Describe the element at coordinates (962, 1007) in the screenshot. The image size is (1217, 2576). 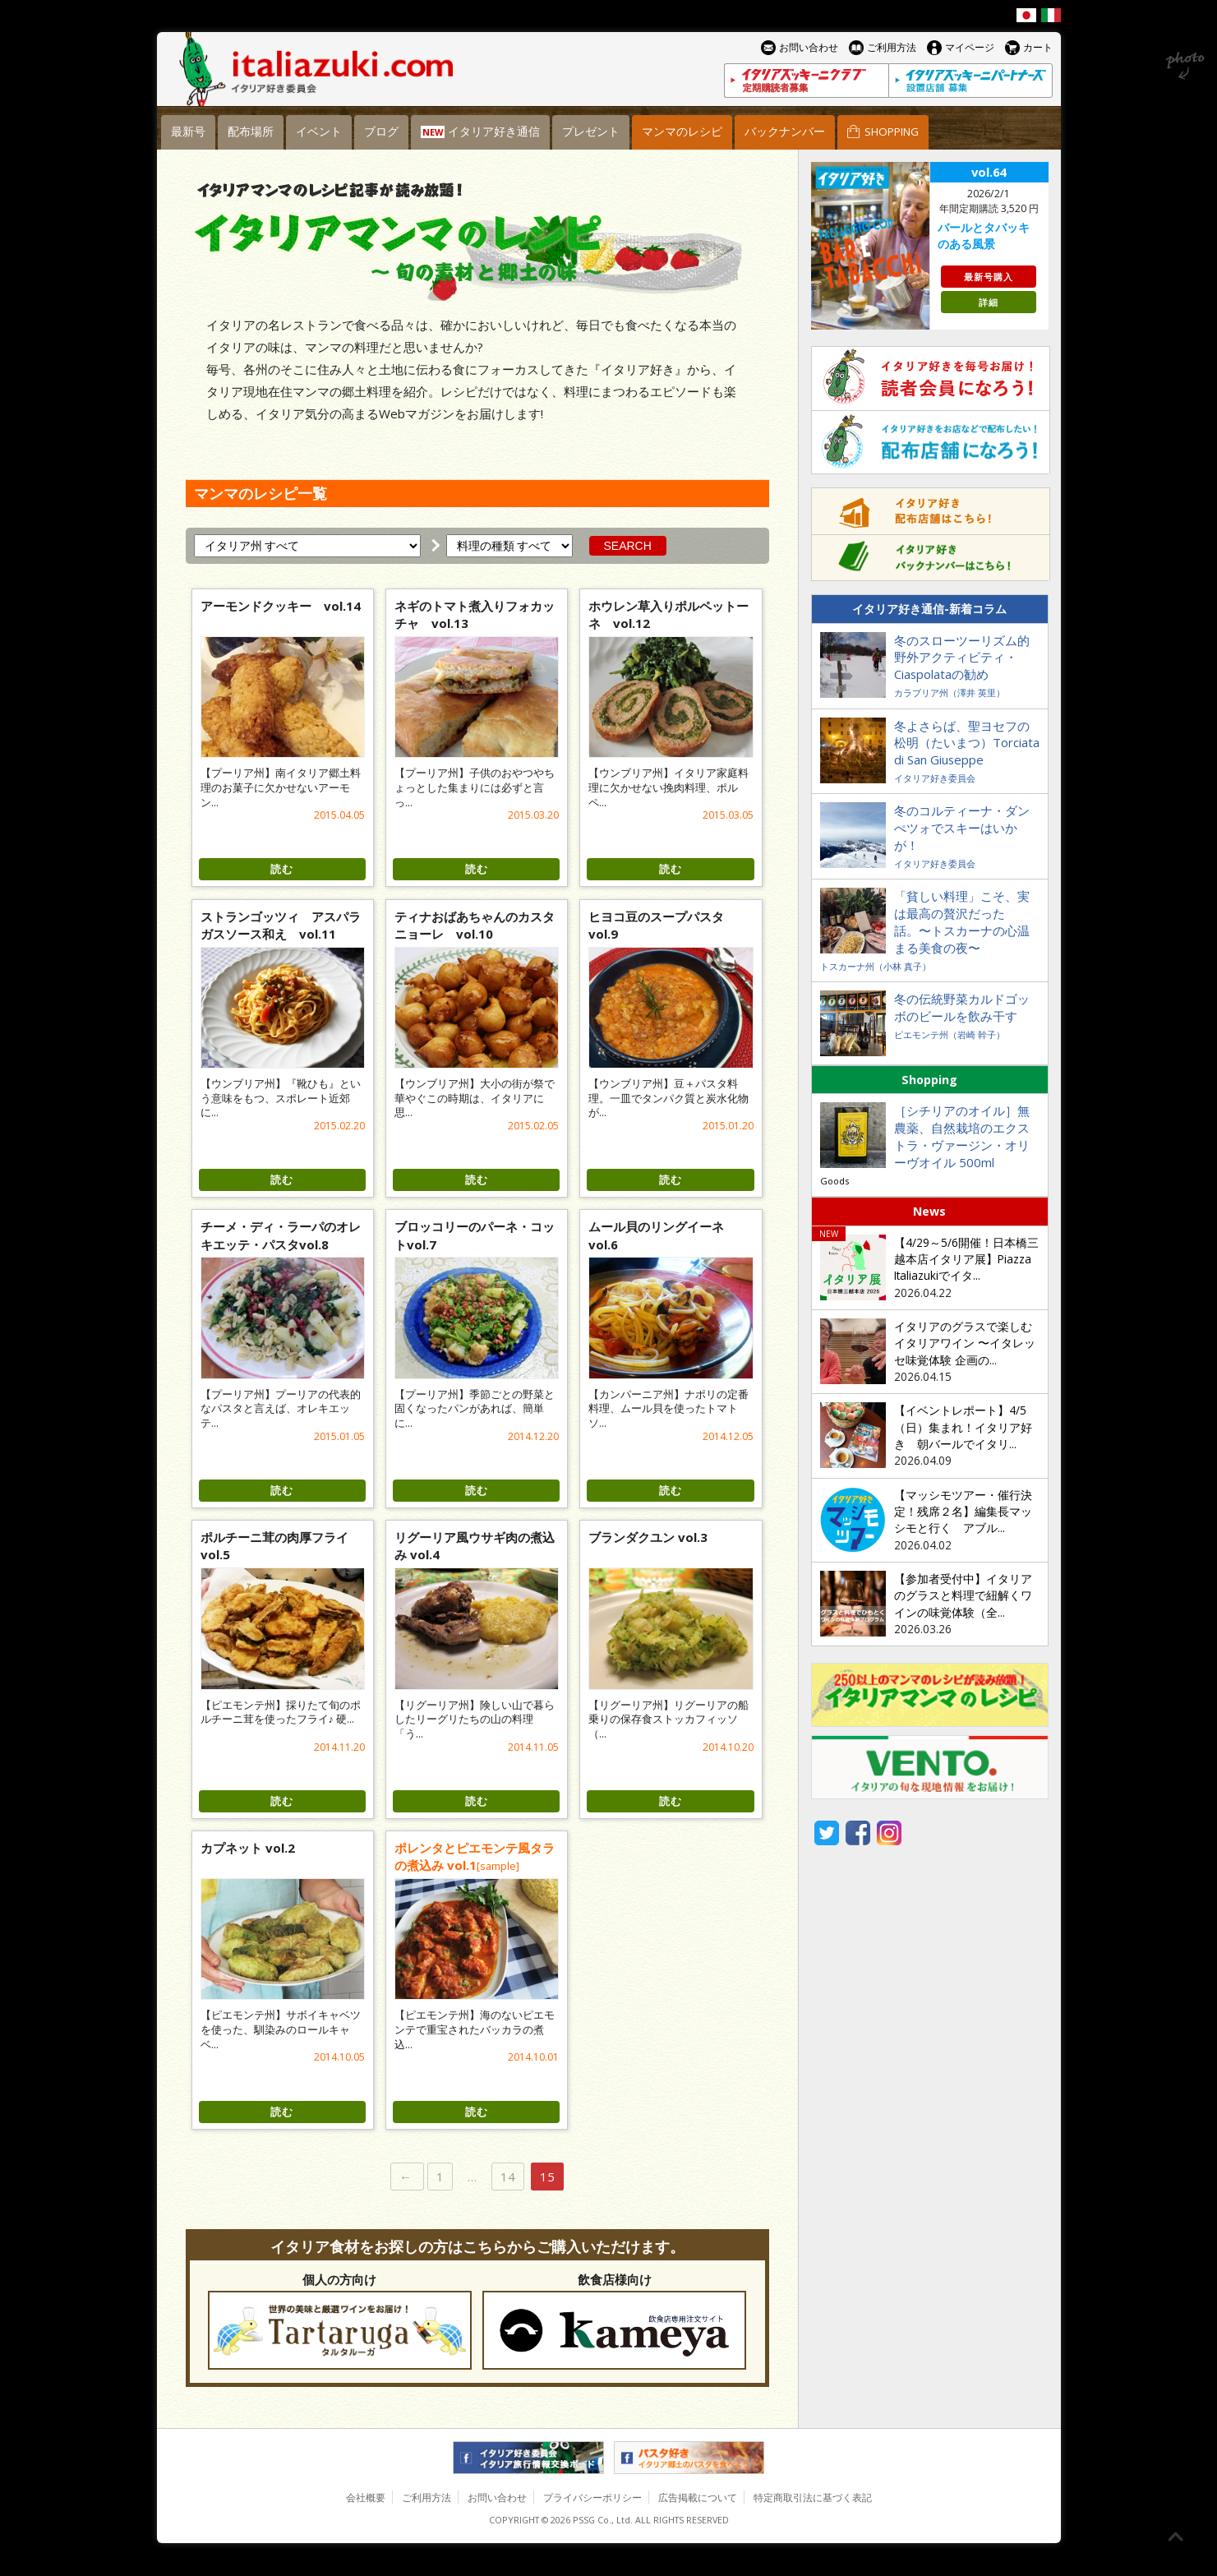
I see `冬の伝統野菜カルドゴッボのビールを飲み干す` at that location.